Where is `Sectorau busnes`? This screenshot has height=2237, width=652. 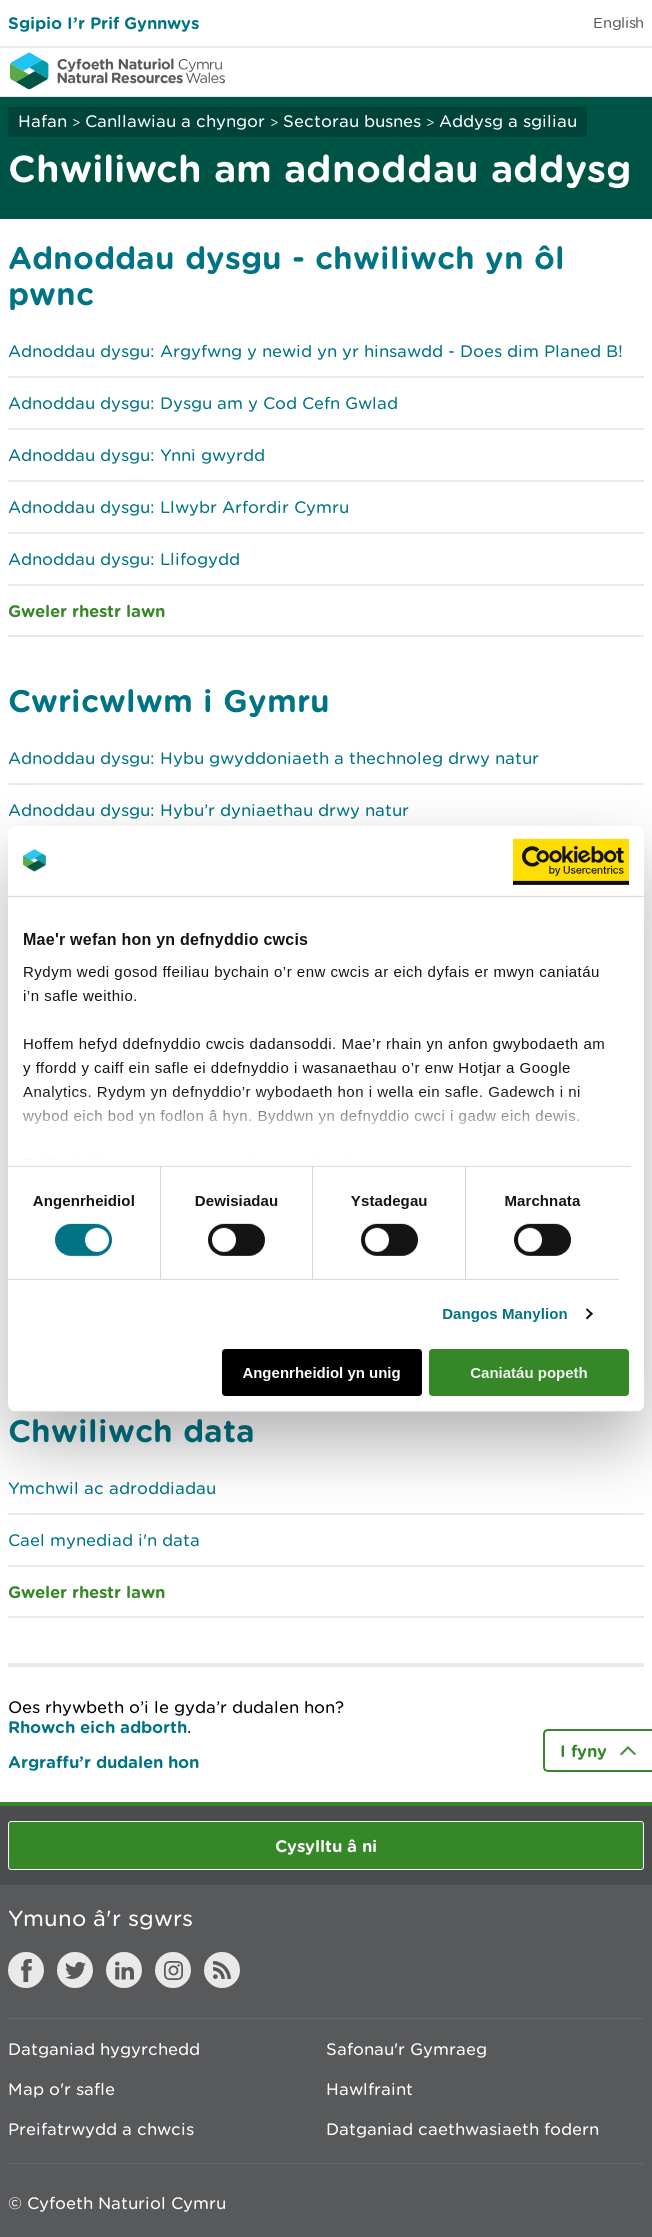
Sectorau busnes is located at coordinates (352, 121).